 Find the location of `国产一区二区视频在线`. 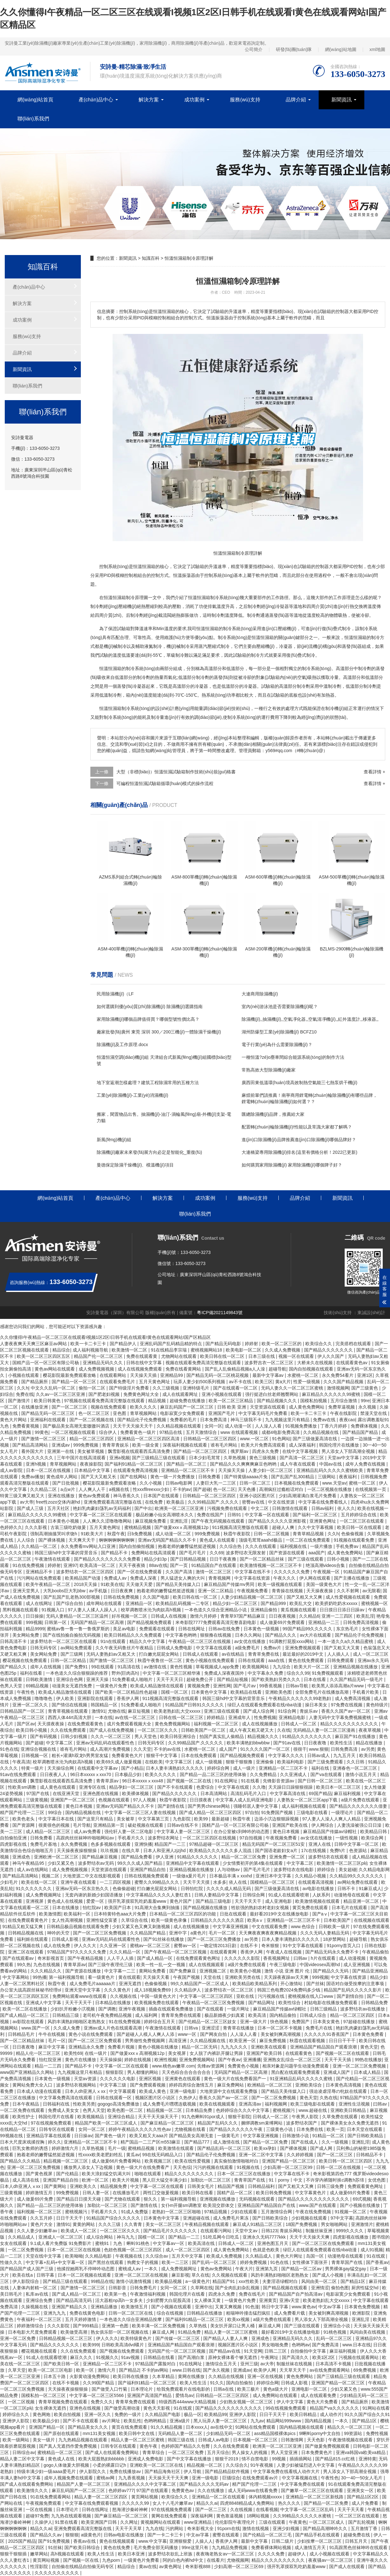

国产一区二区视频在线 is located at coordinates (92, 1419).